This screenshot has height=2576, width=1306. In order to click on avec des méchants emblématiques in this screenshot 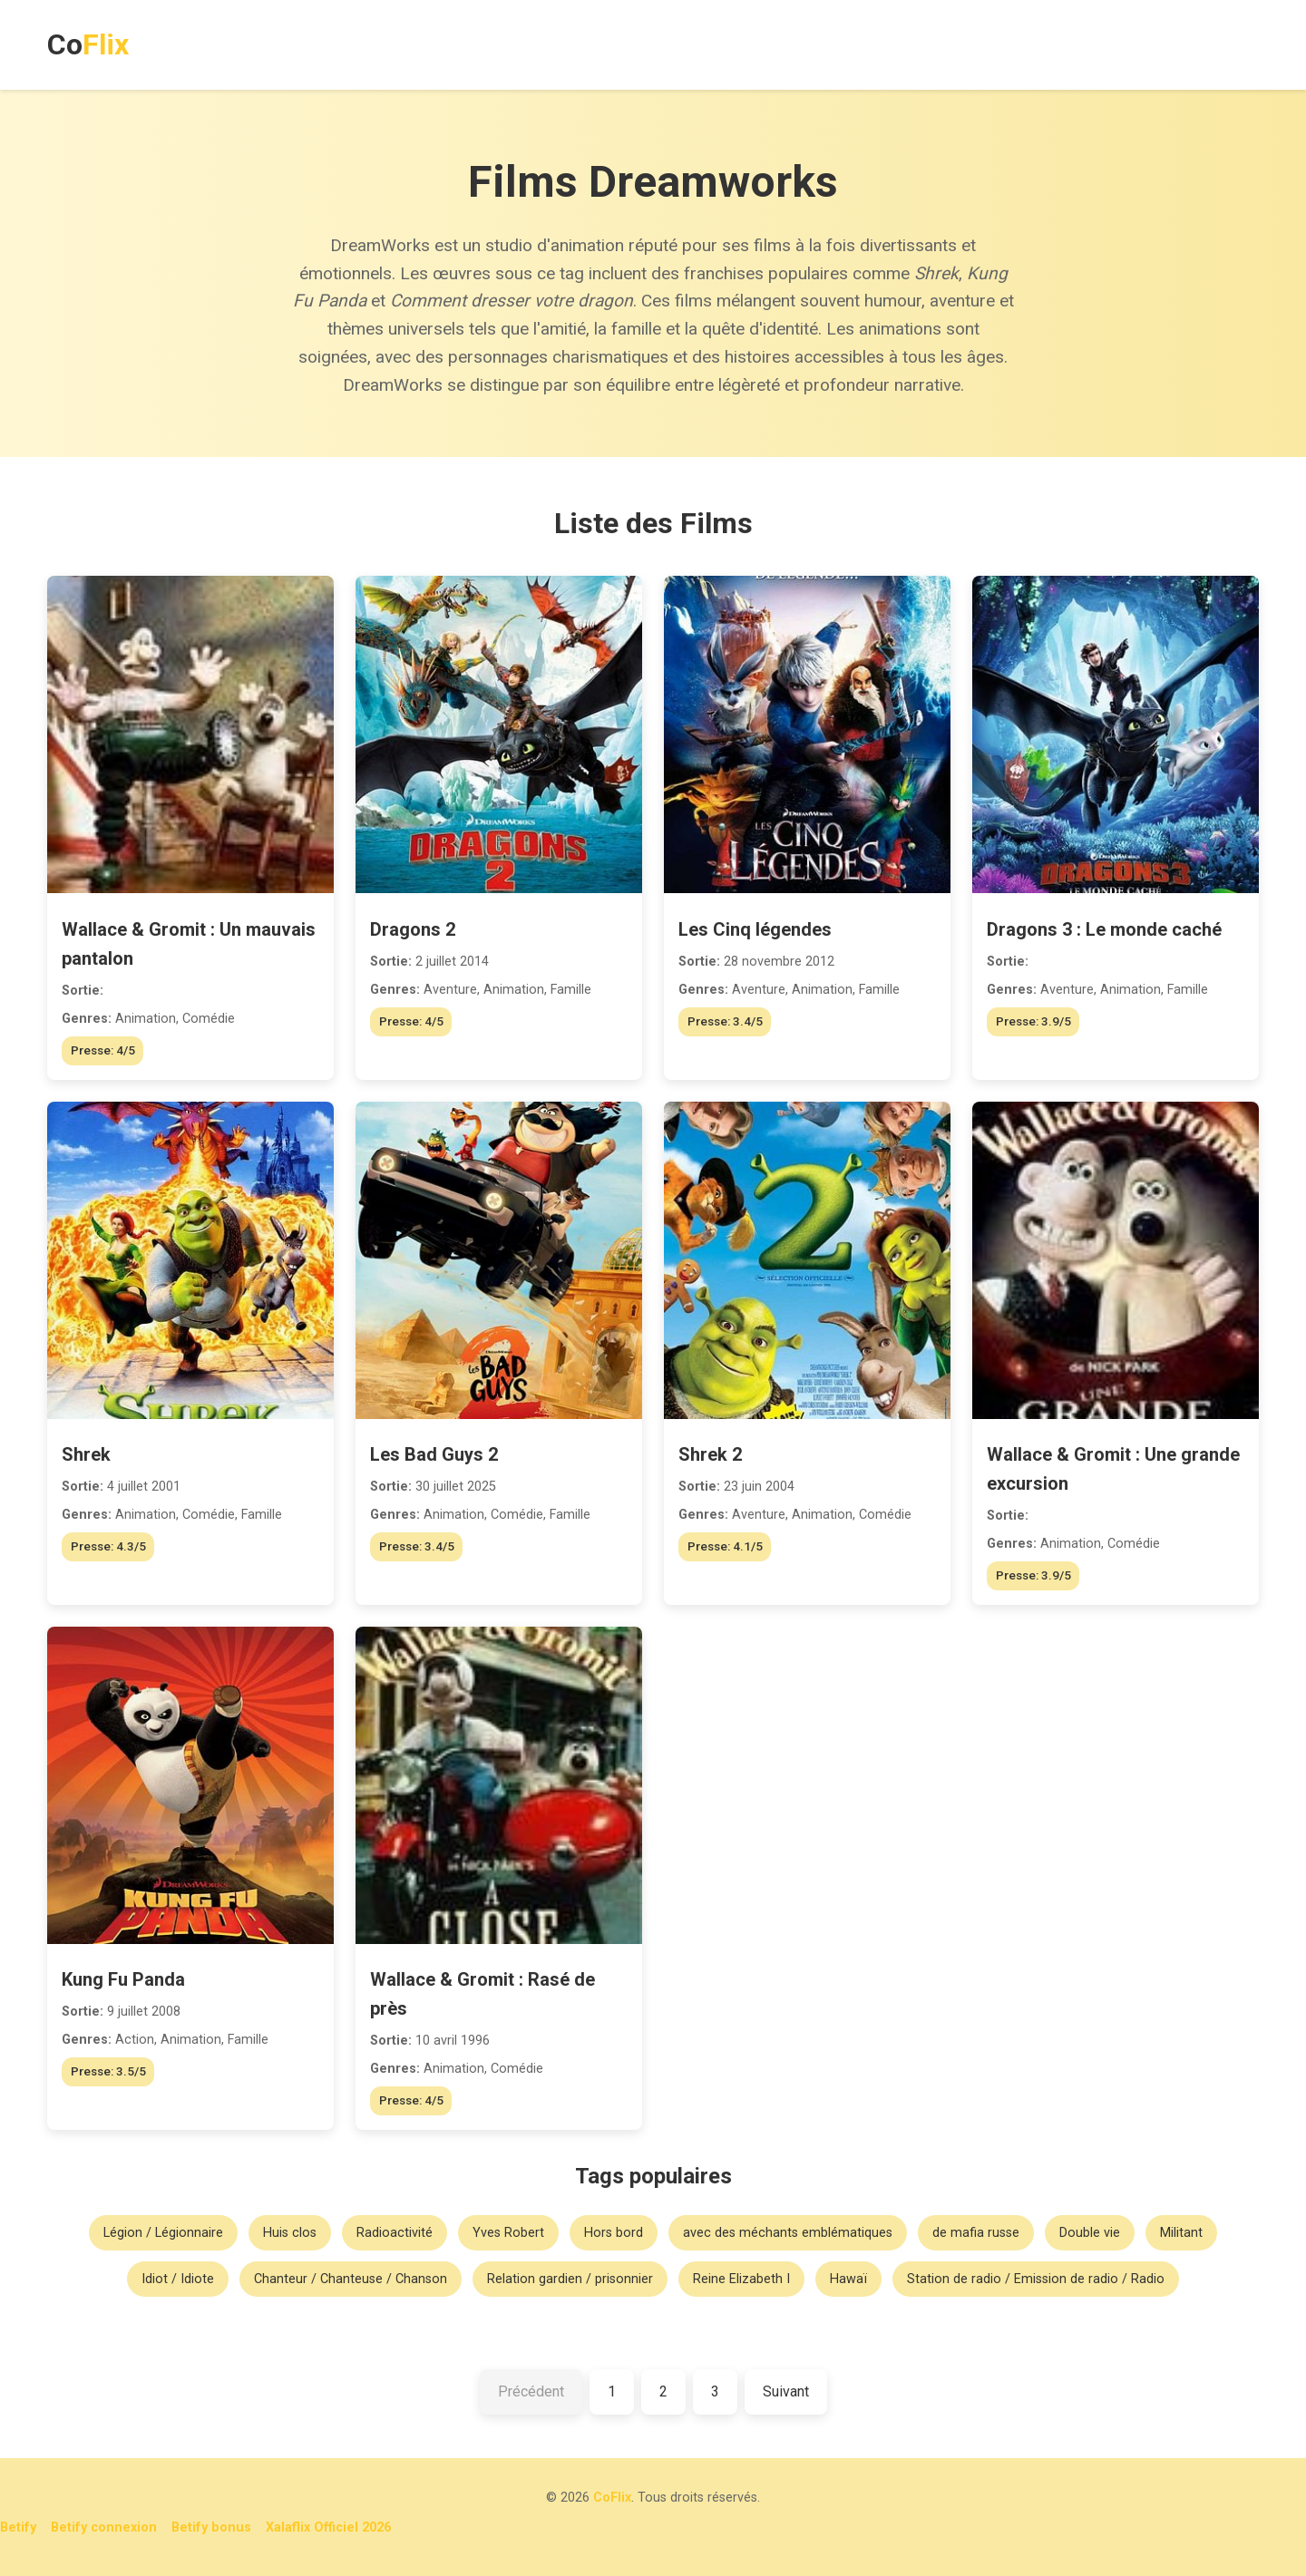, I will do `click(787, 2233)`.